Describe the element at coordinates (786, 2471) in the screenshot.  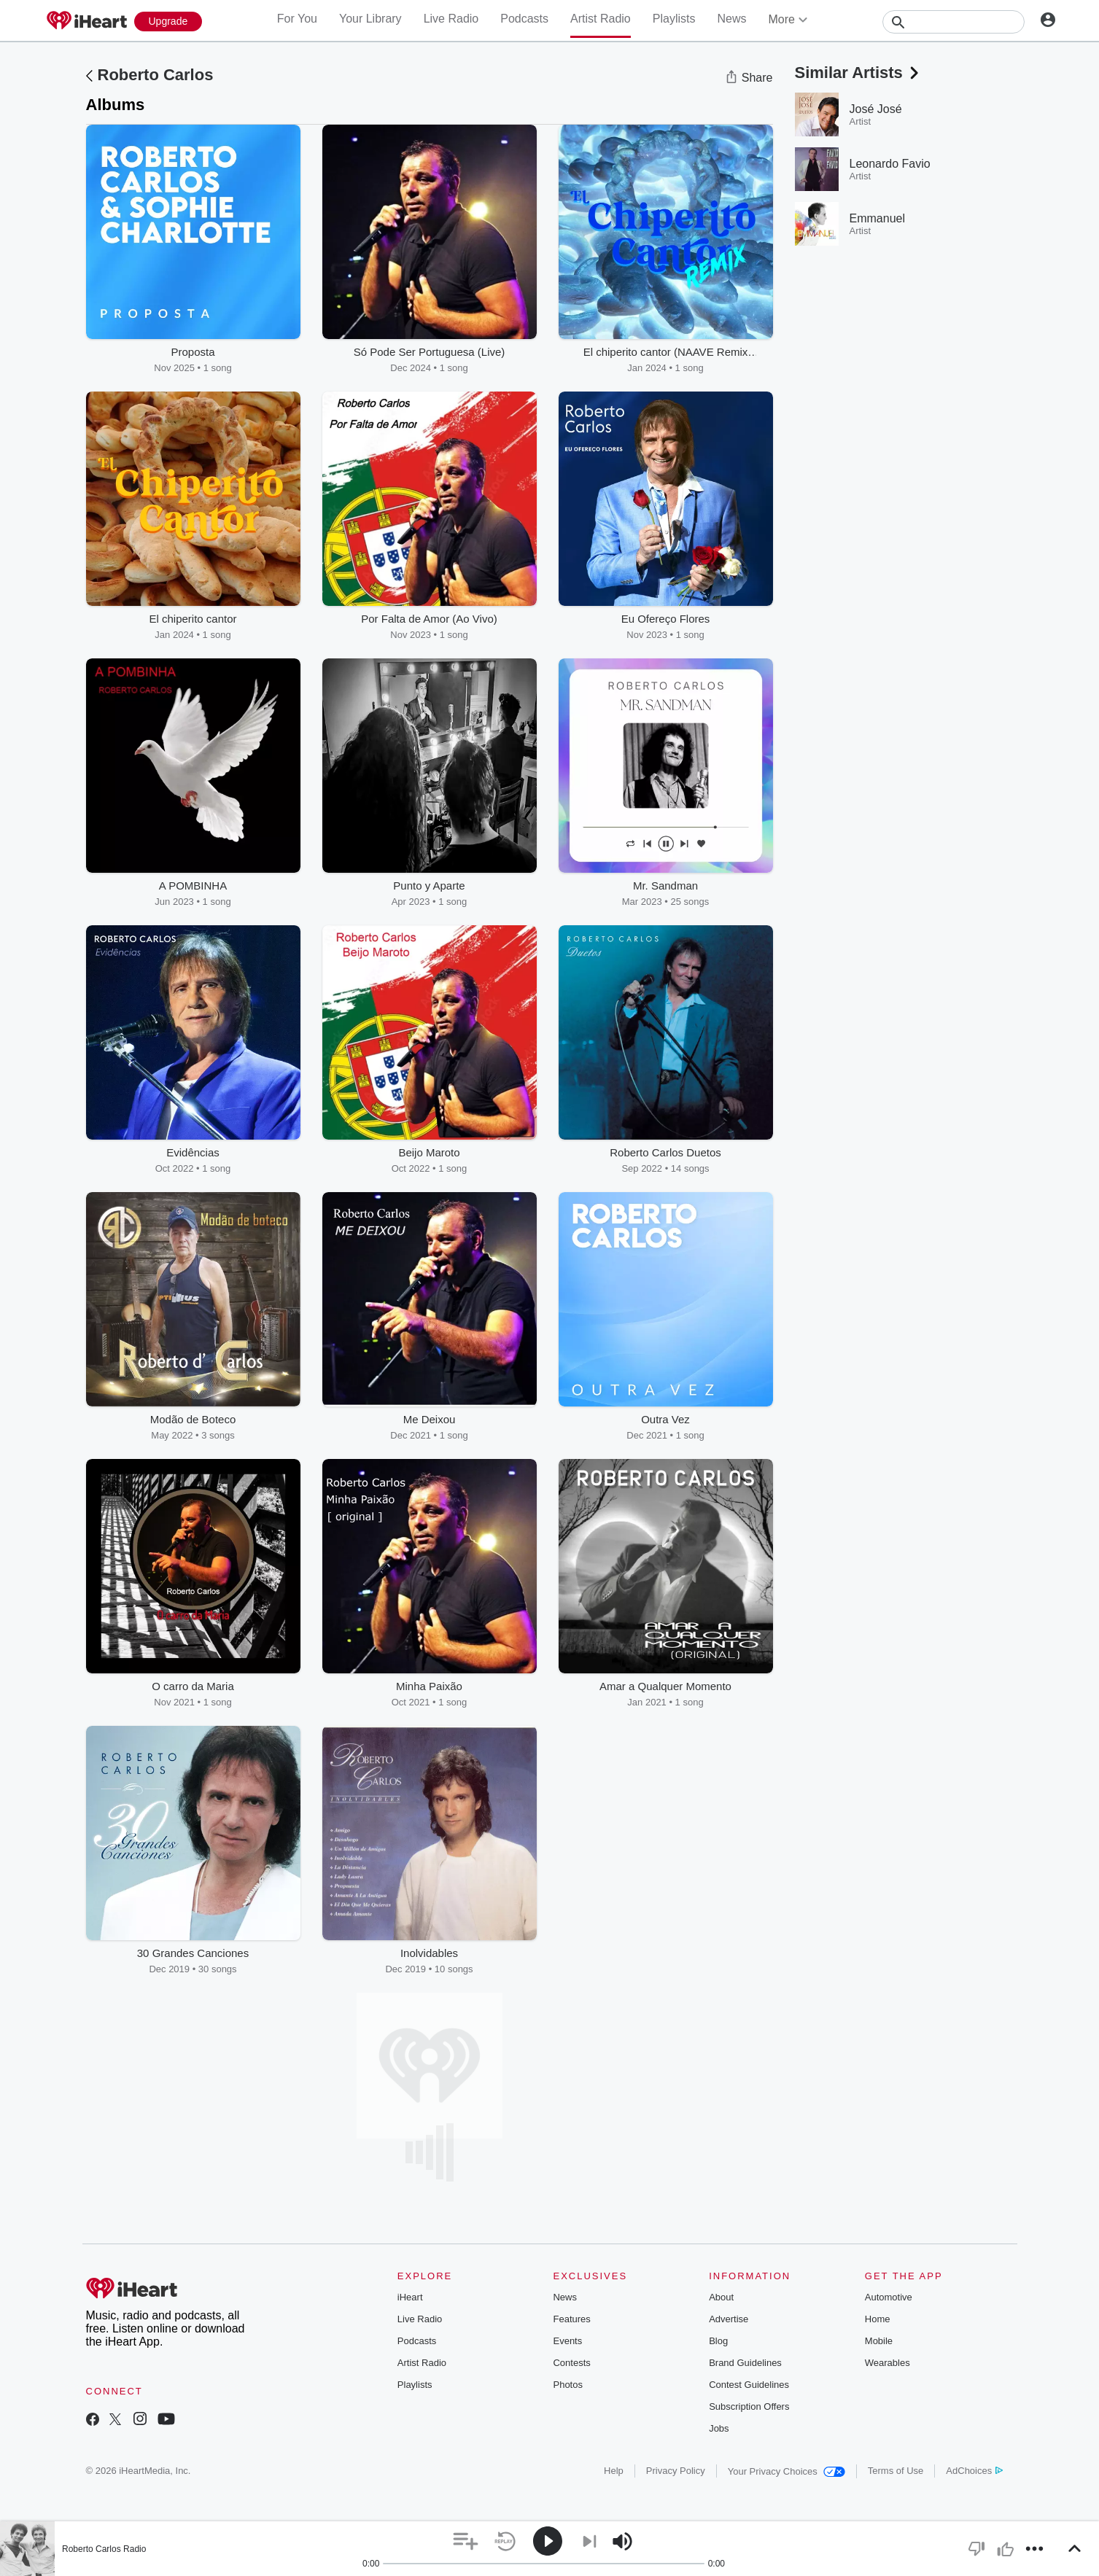
I see `Your Privacy Choices` at that location.